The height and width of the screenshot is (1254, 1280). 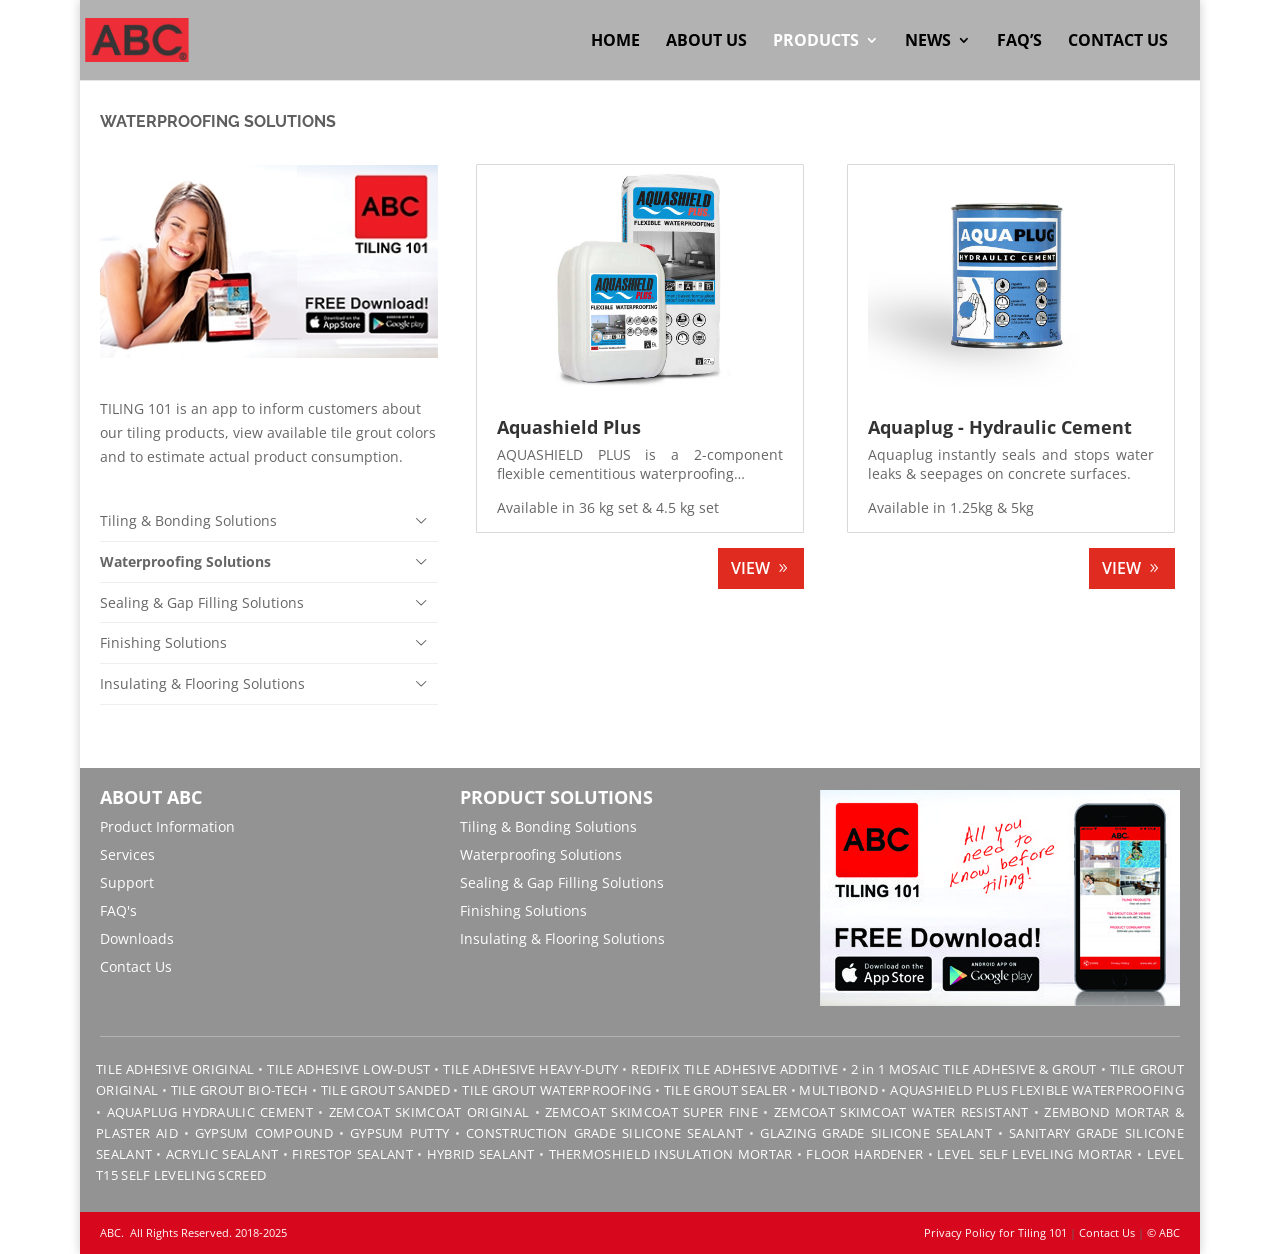 I want to click on AQUAPLUG HYDRAULIC CEMENT, so click(x=210, y=1112).